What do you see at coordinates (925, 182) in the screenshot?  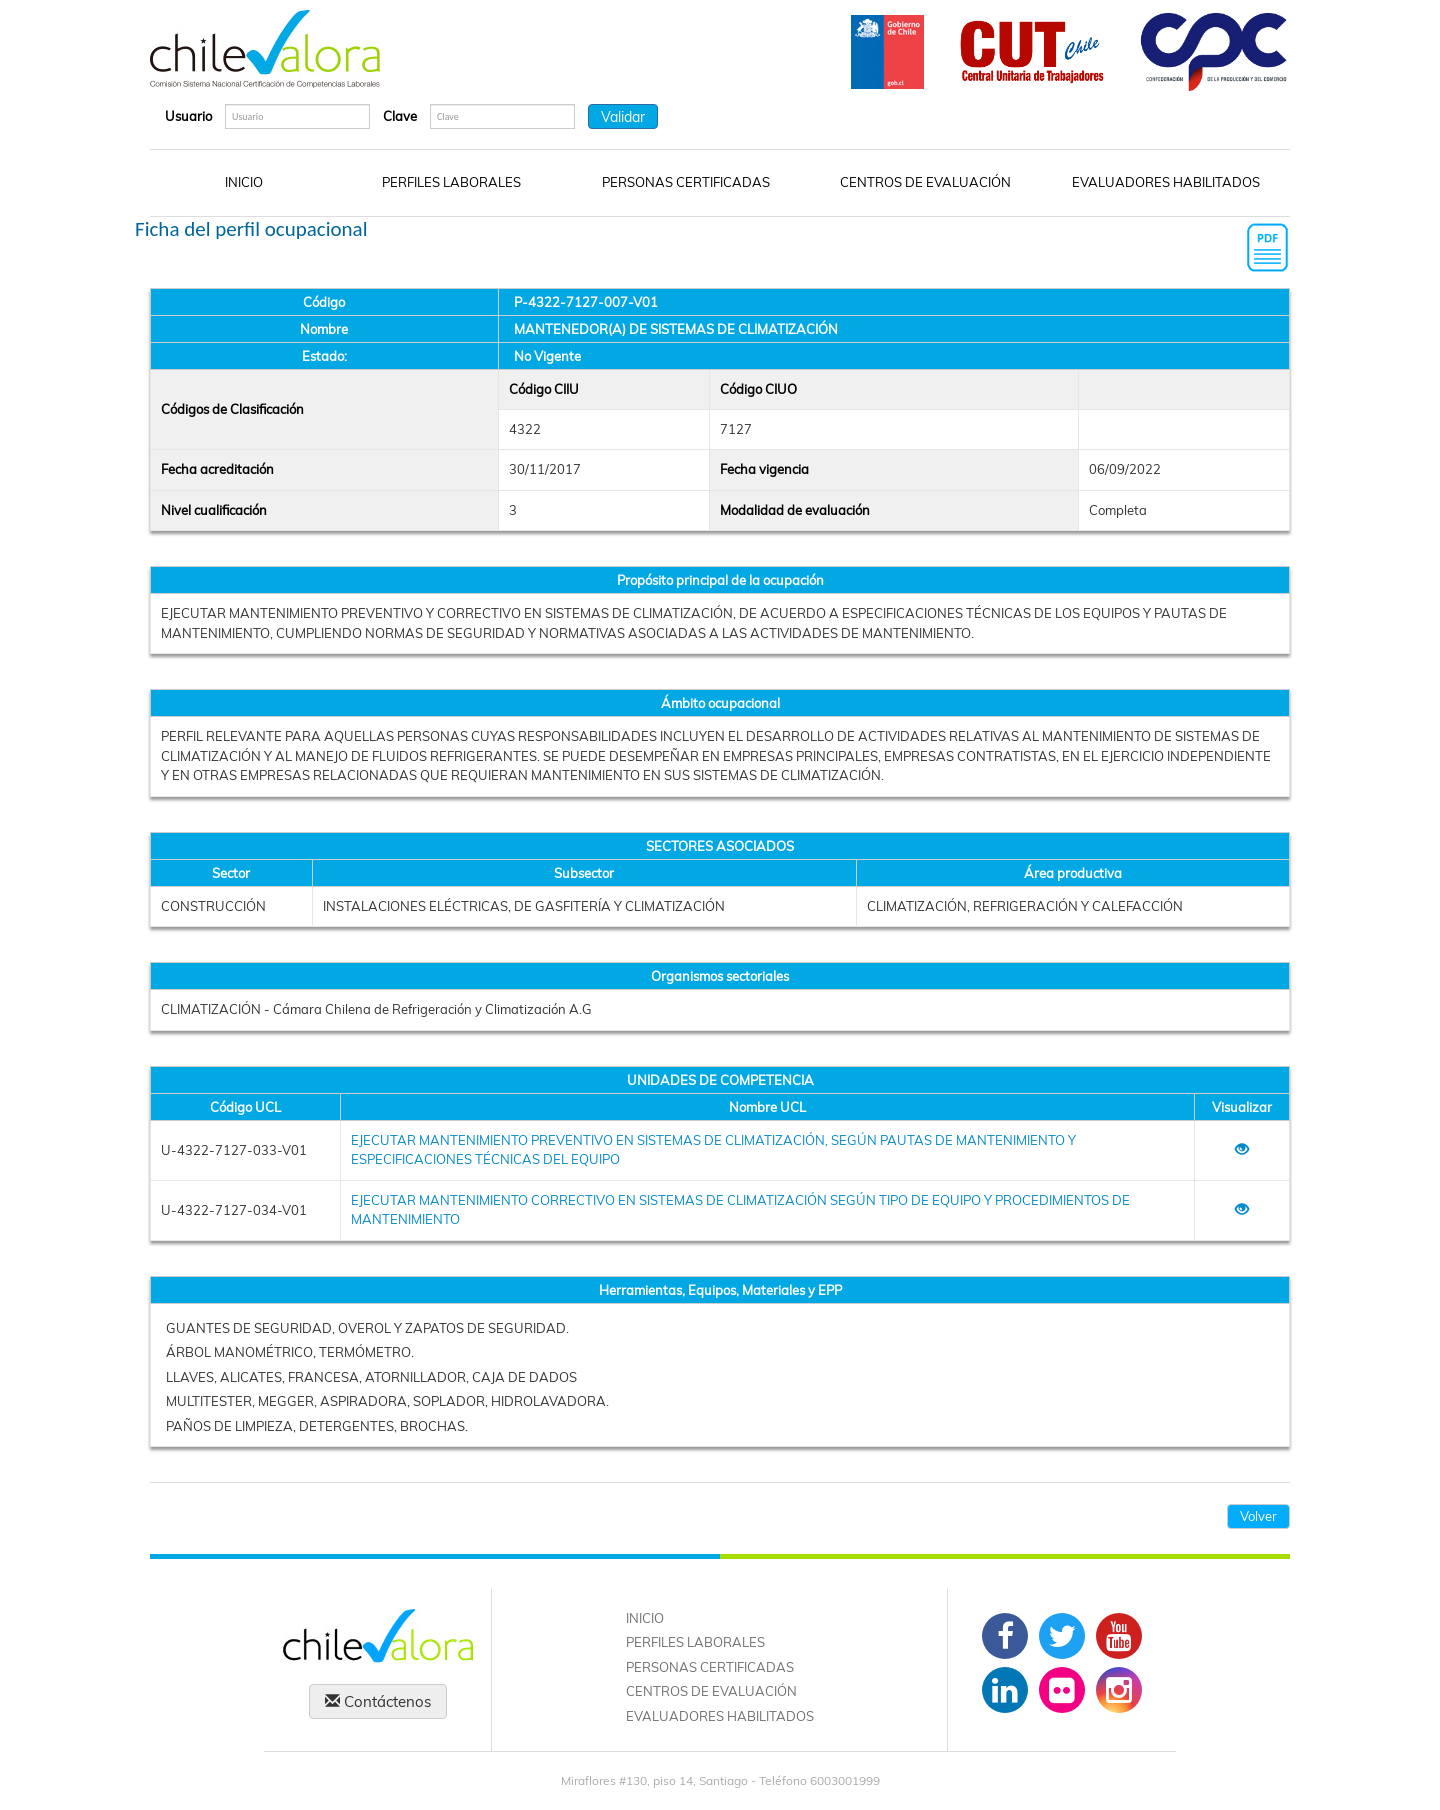 I see `CENTROS DE EVALUACIÓN` at bounding box center [925, 182].